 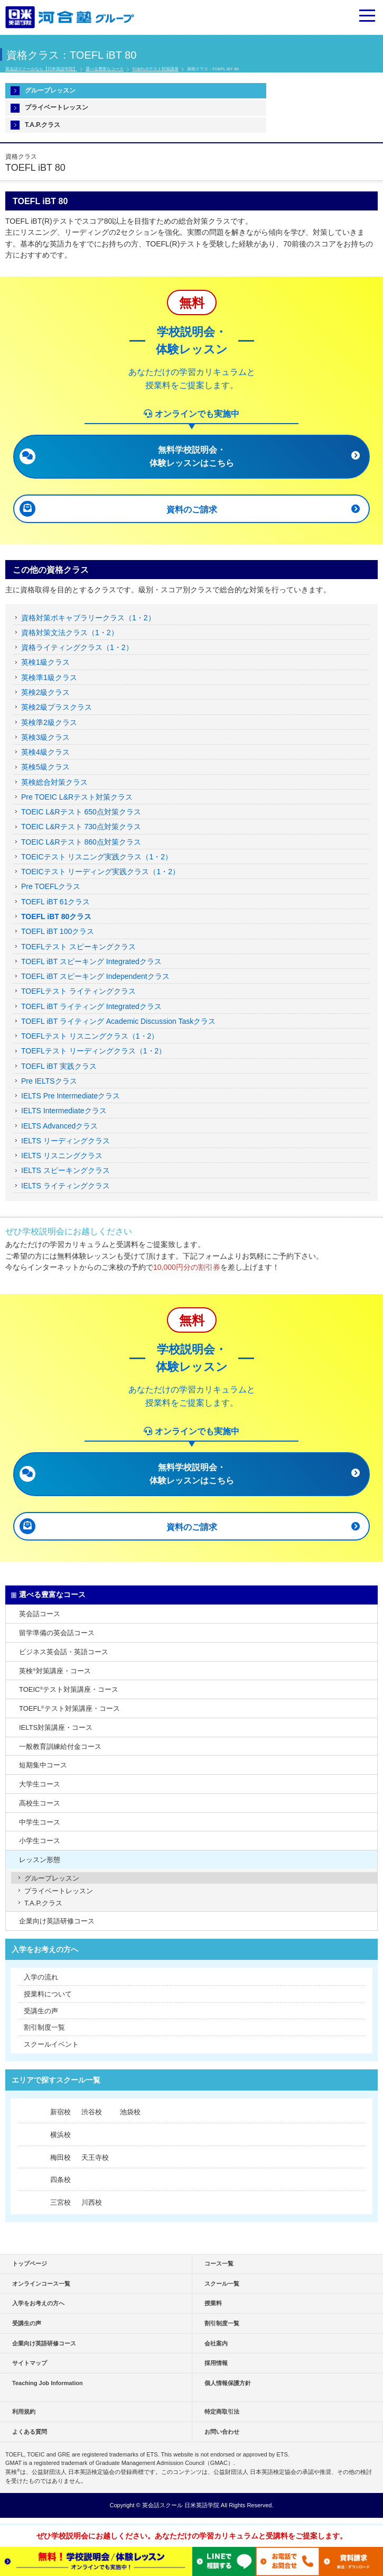 What do you see at coordinates (57, 1633) in the screenshot?
I see `留学準備の英会話コース` at bounding box center [57, 1633].